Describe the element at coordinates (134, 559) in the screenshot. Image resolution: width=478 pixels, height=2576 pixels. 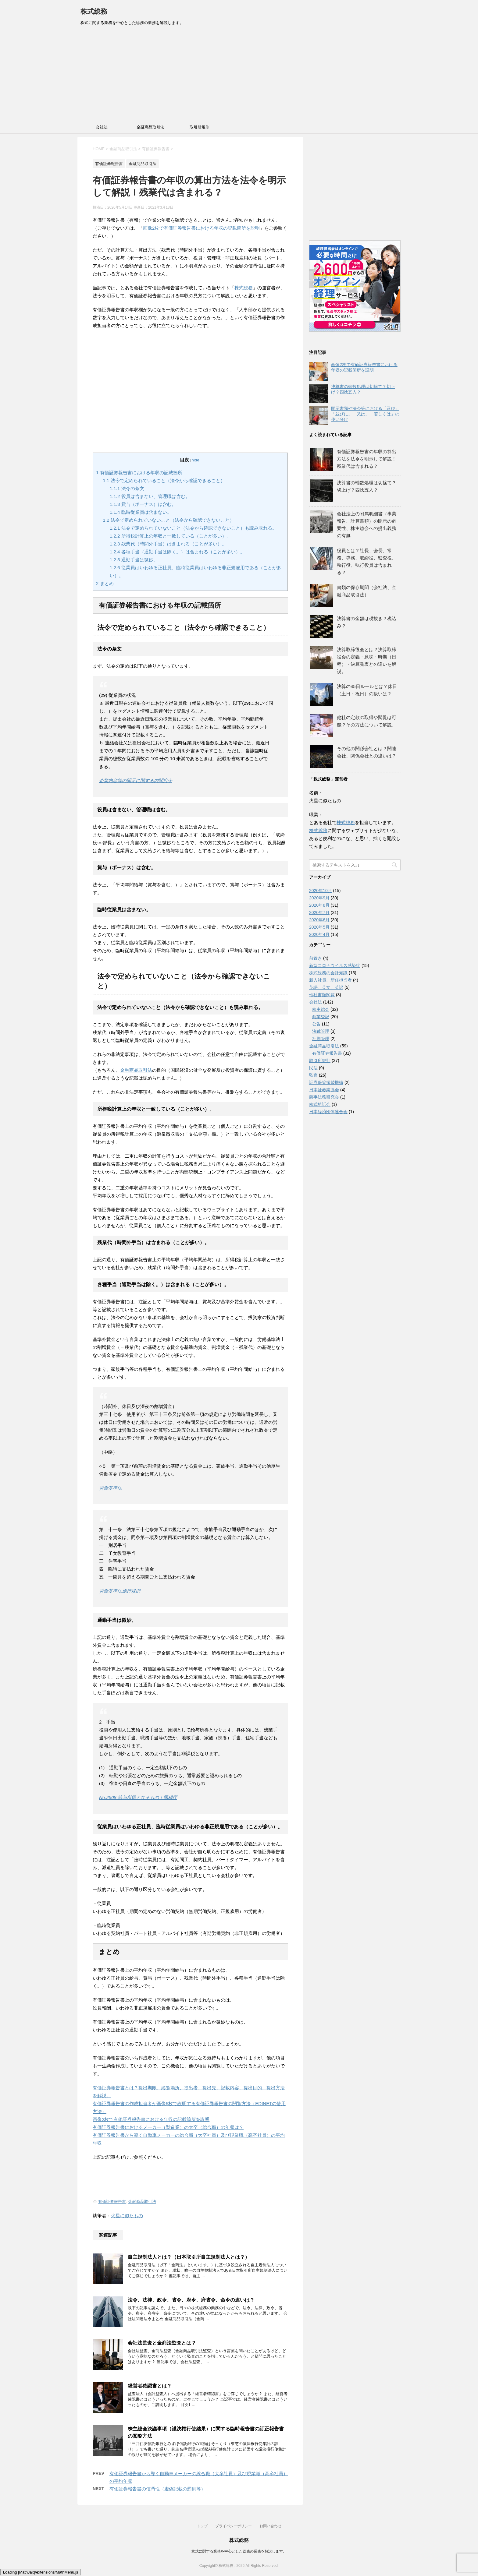
I see `通勤手当は微妙。` at that location.